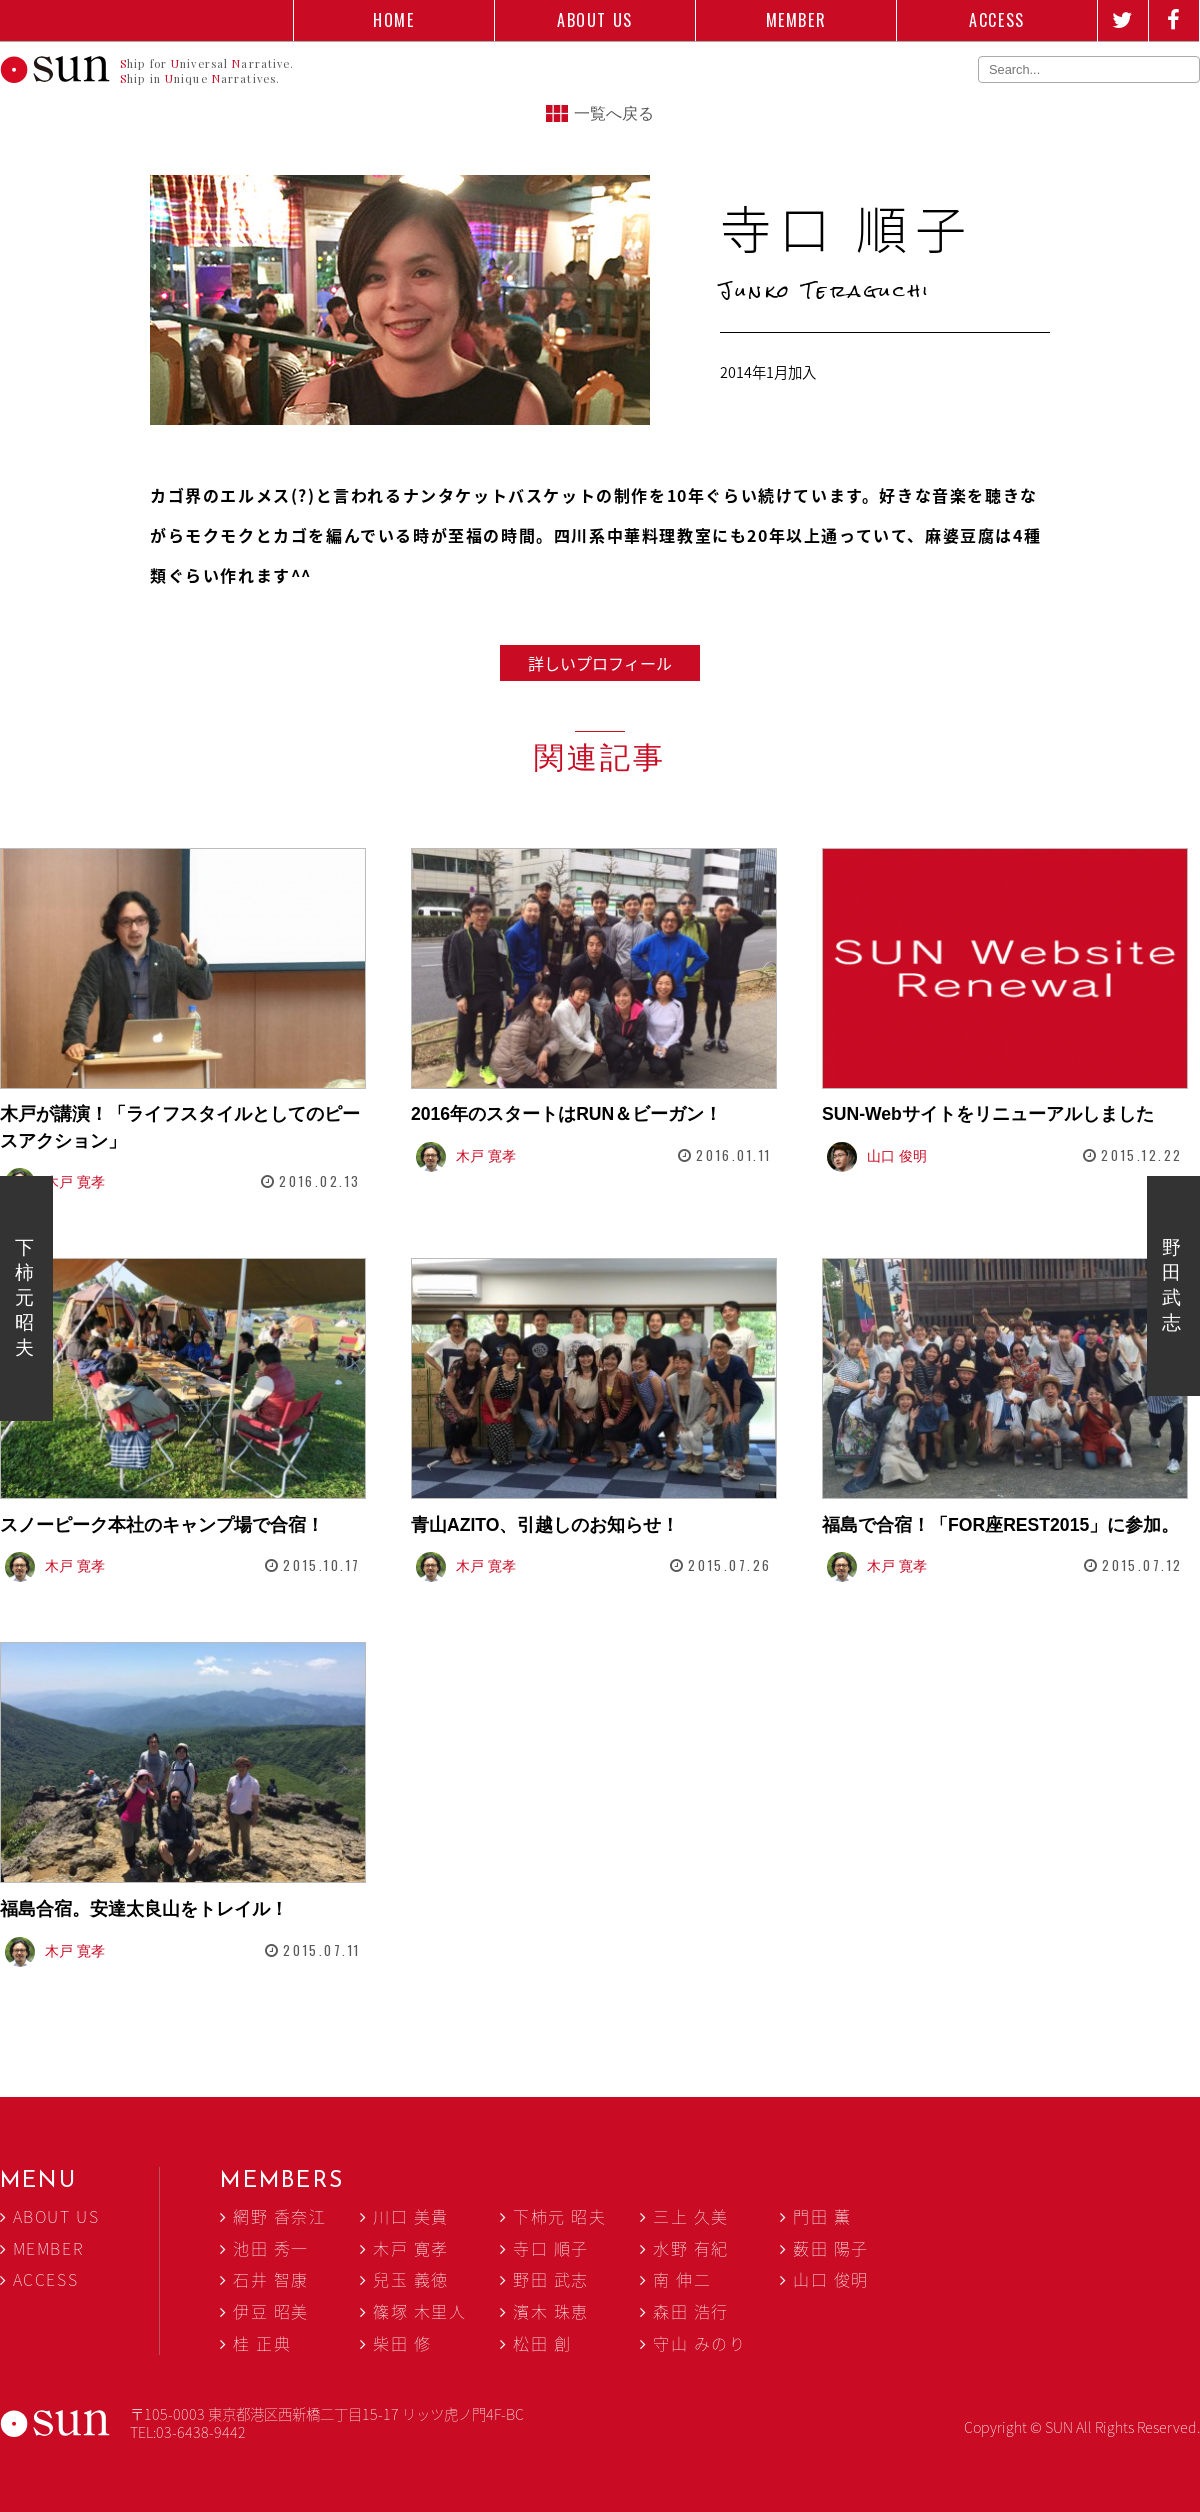 The image size is (1200, 2512). What do you see at coordinates (271, 2279) in the screenshot?
I see `石井 智康` at bounding box center [271, 2279].